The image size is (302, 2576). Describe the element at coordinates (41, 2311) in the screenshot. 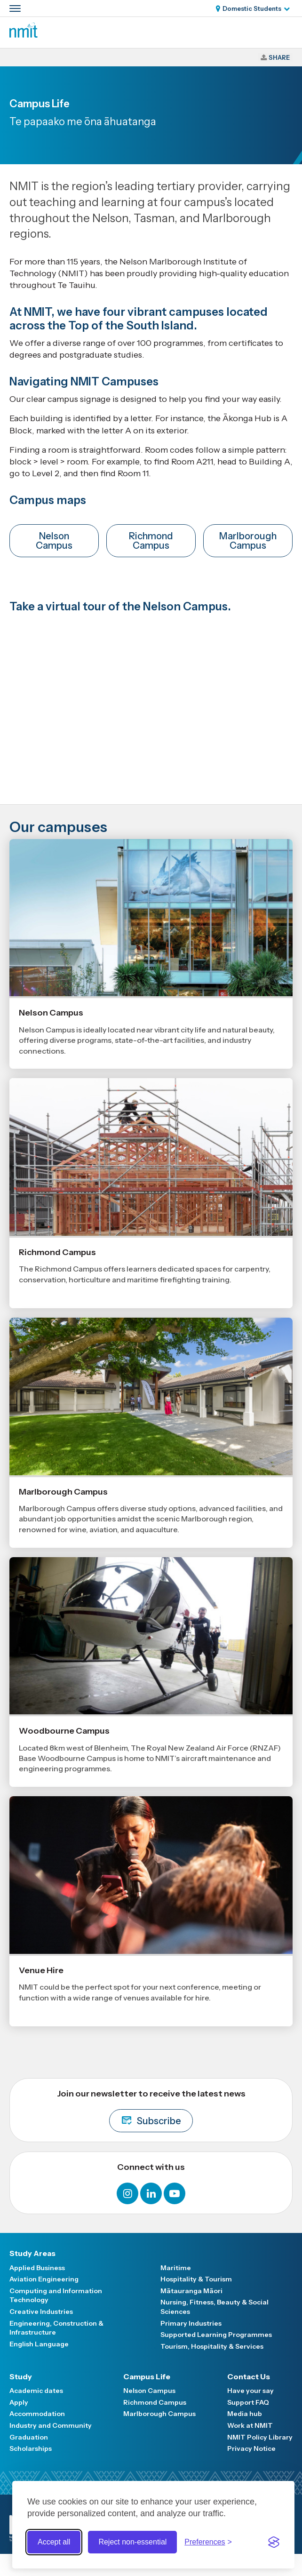

I see `Creative Industries` at that location.